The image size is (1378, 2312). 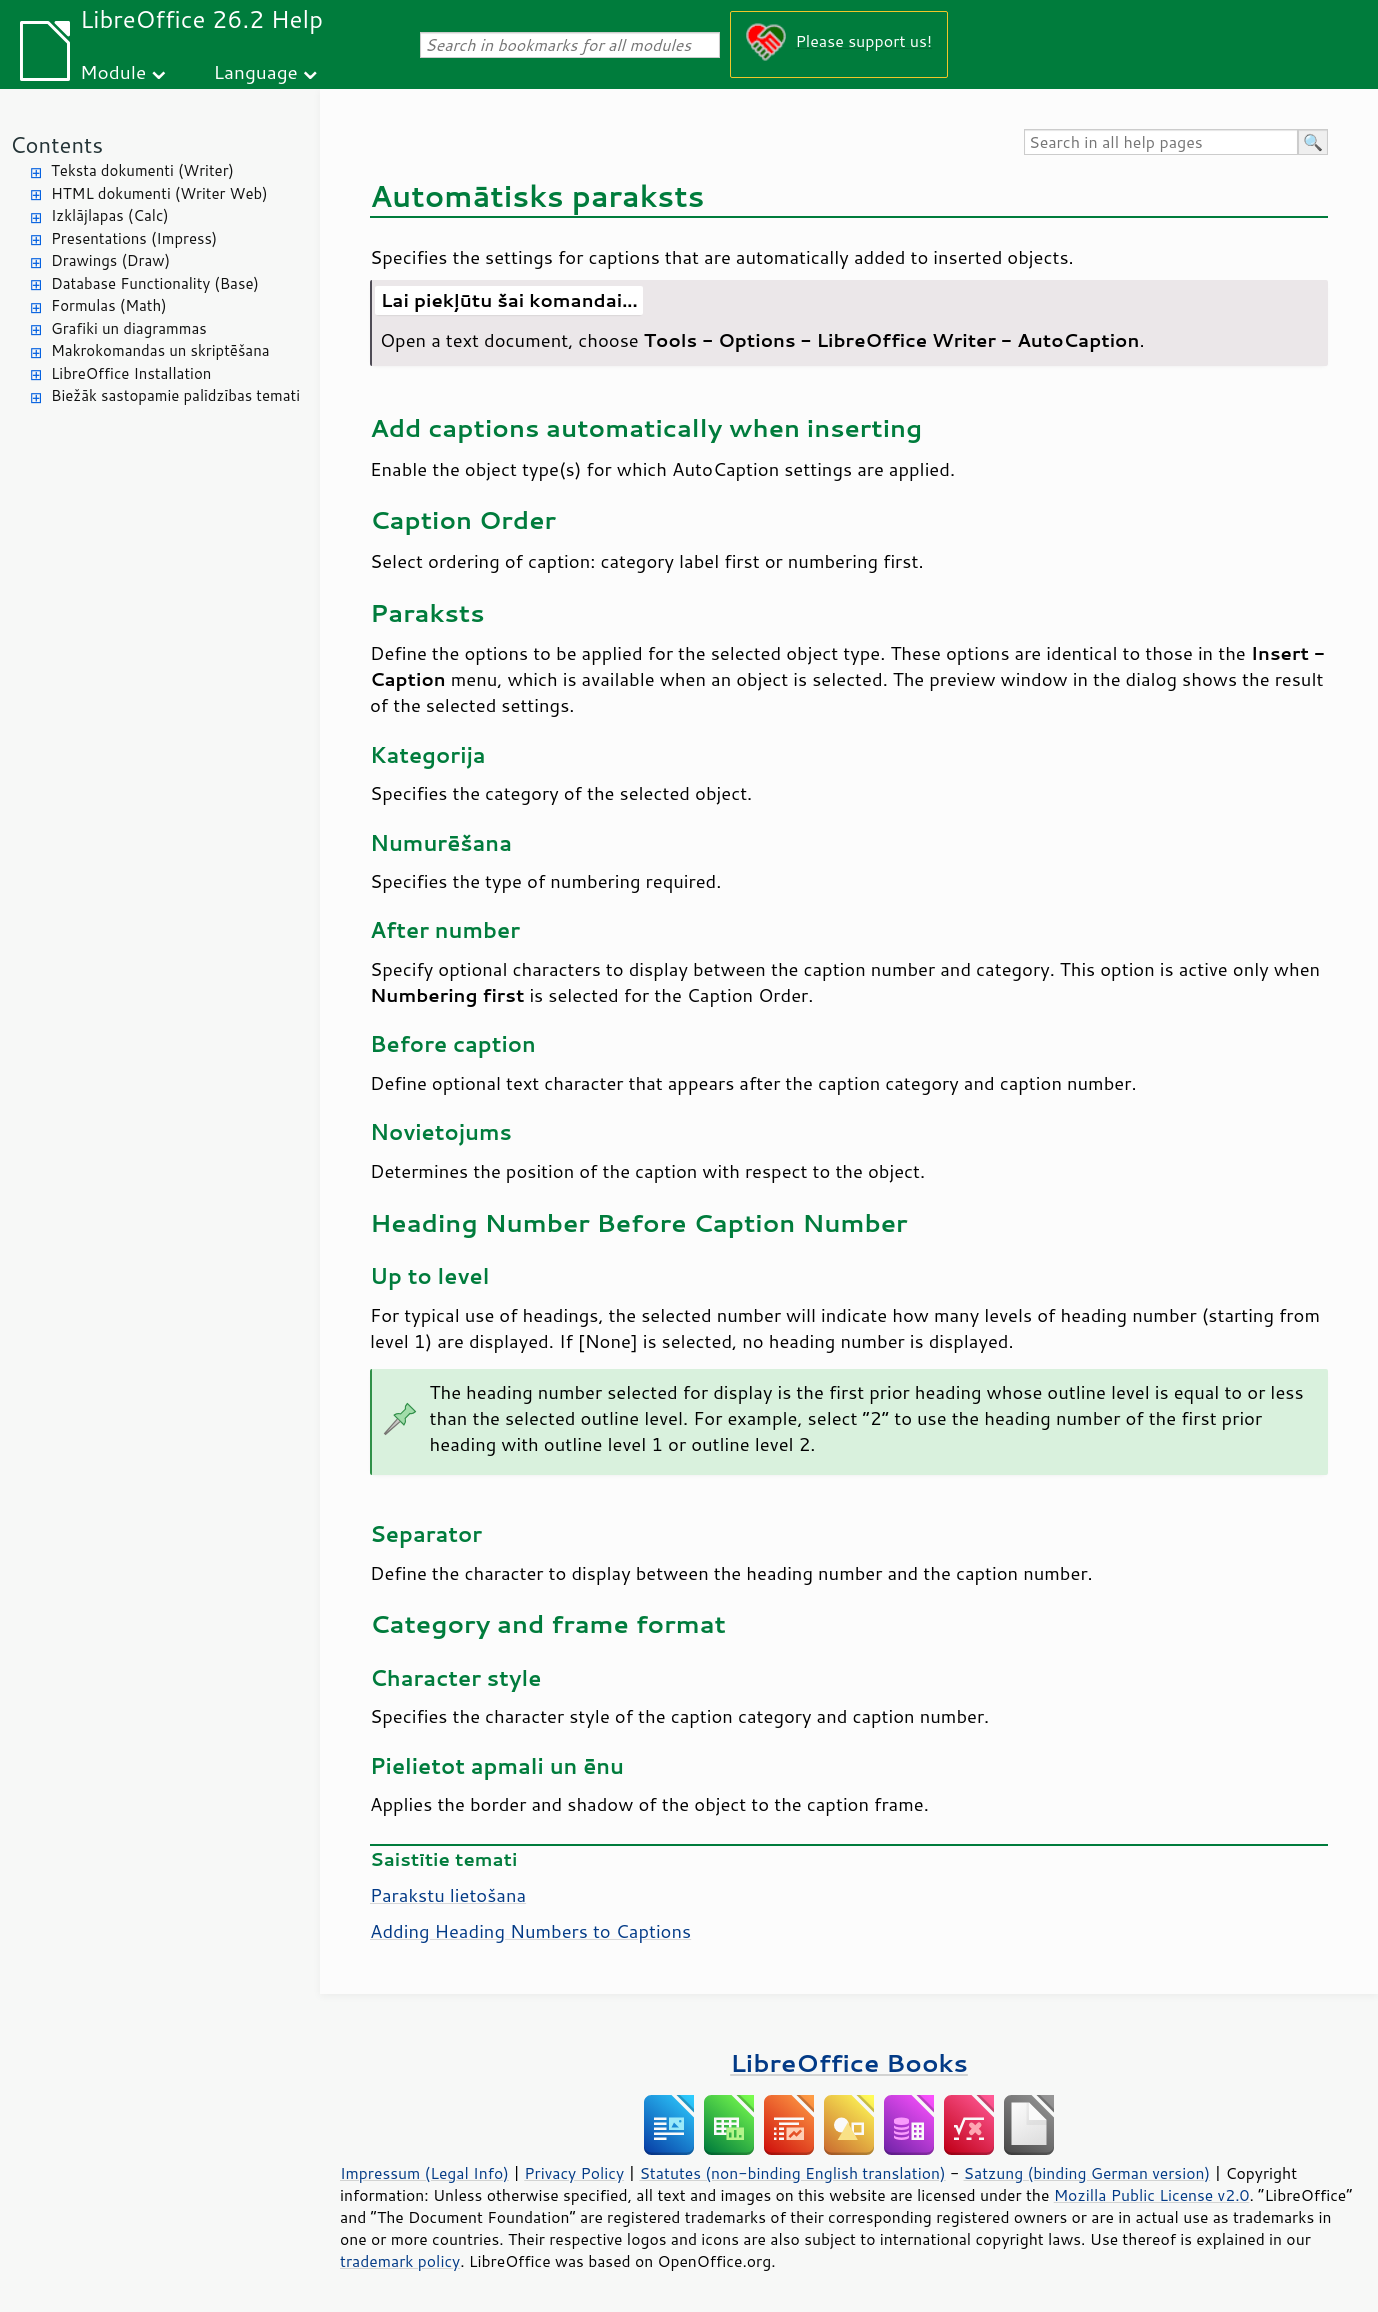 What do you see at coordinates (134, 238) in the screenshot?
I see `Presentations (Impress)` at bounding box center [134, 238].